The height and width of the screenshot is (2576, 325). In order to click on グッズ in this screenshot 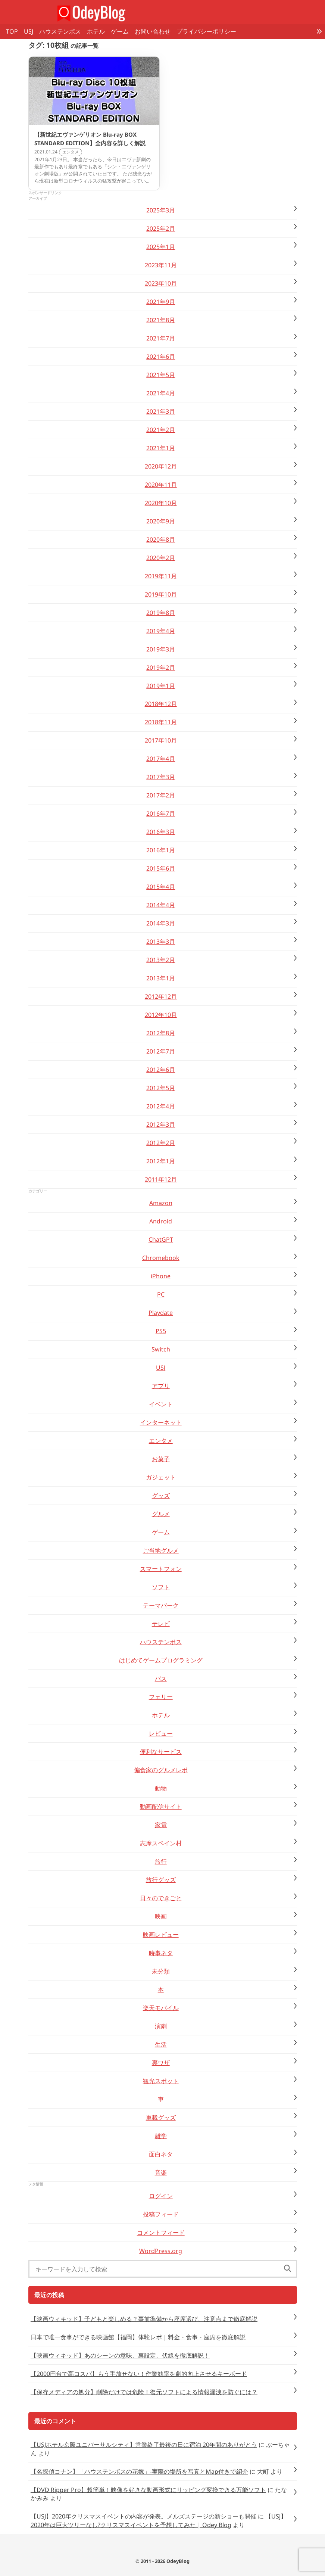, I will do `click(161, 1495)`.